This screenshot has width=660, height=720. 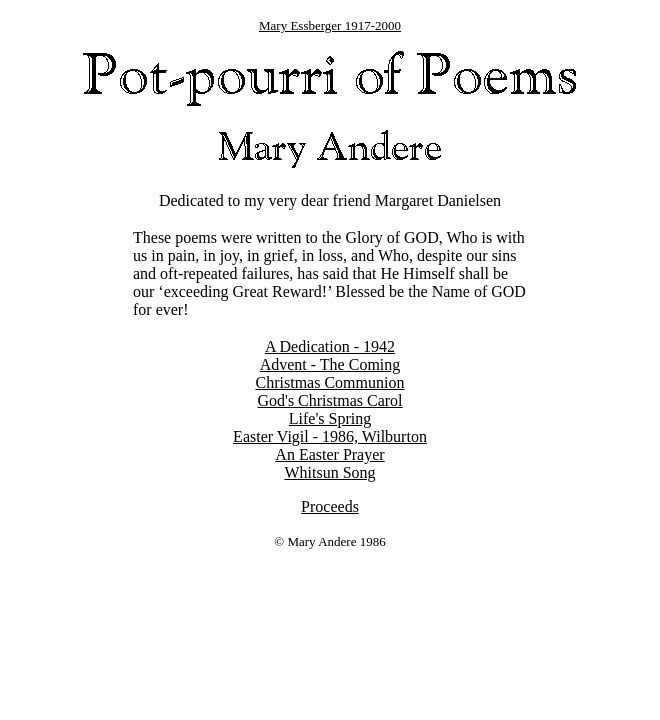 I want to click on Life's Spring, so click(x=330, y=418).